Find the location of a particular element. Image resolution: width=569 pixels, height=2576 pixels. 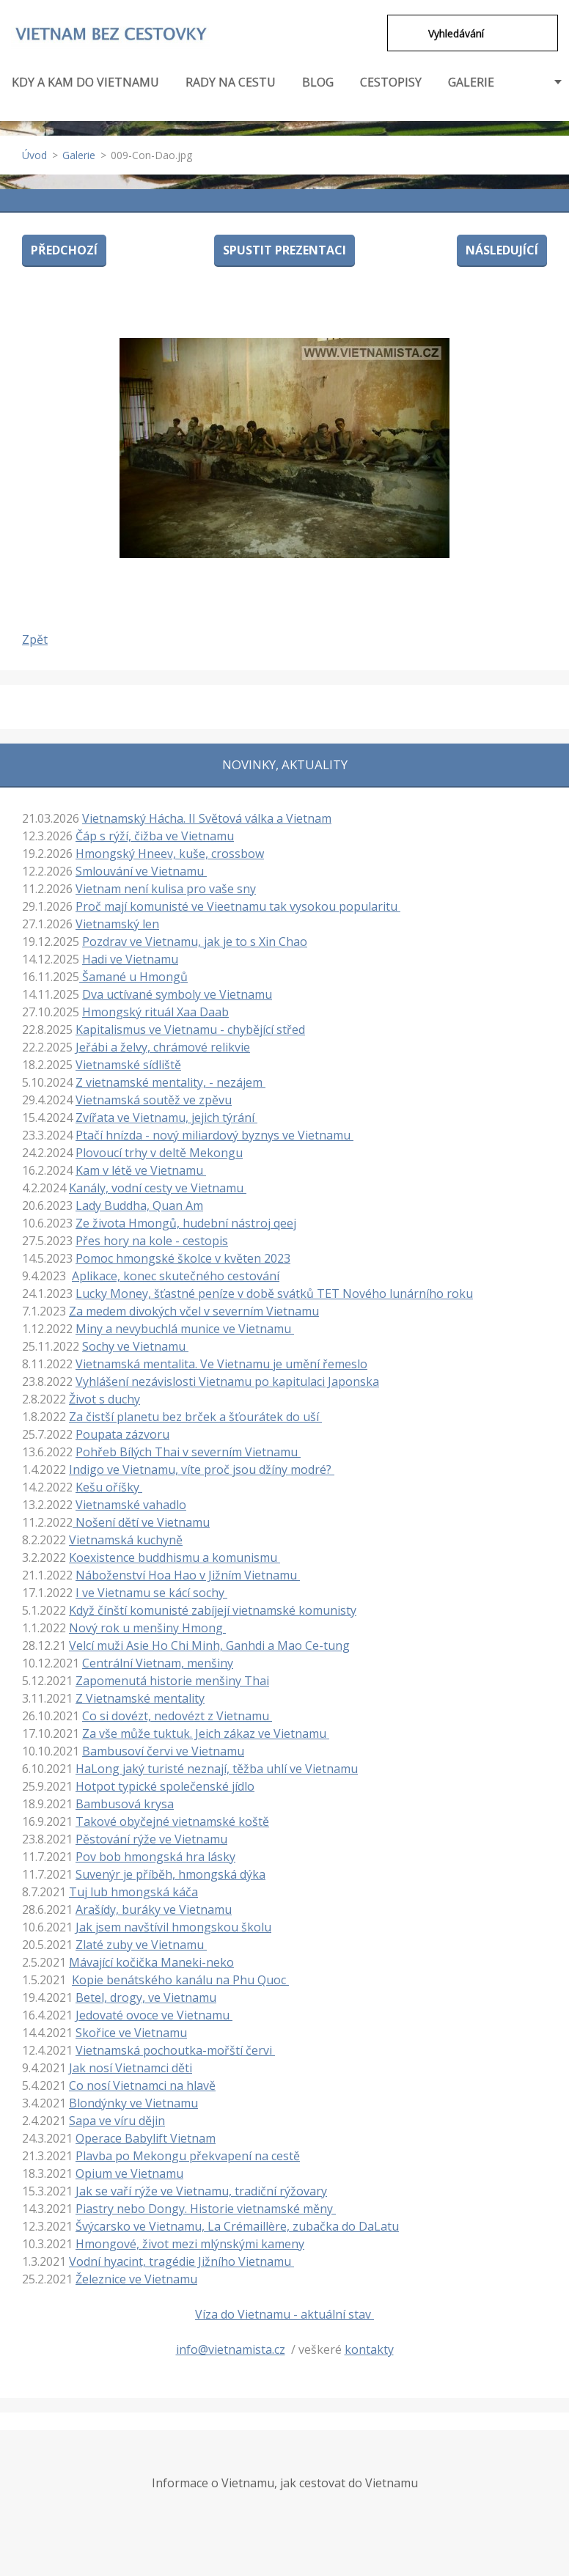

Vietnamská mentalita. Ve Vietnamu je umění řemeslo is located at coordinates (221, 1364).